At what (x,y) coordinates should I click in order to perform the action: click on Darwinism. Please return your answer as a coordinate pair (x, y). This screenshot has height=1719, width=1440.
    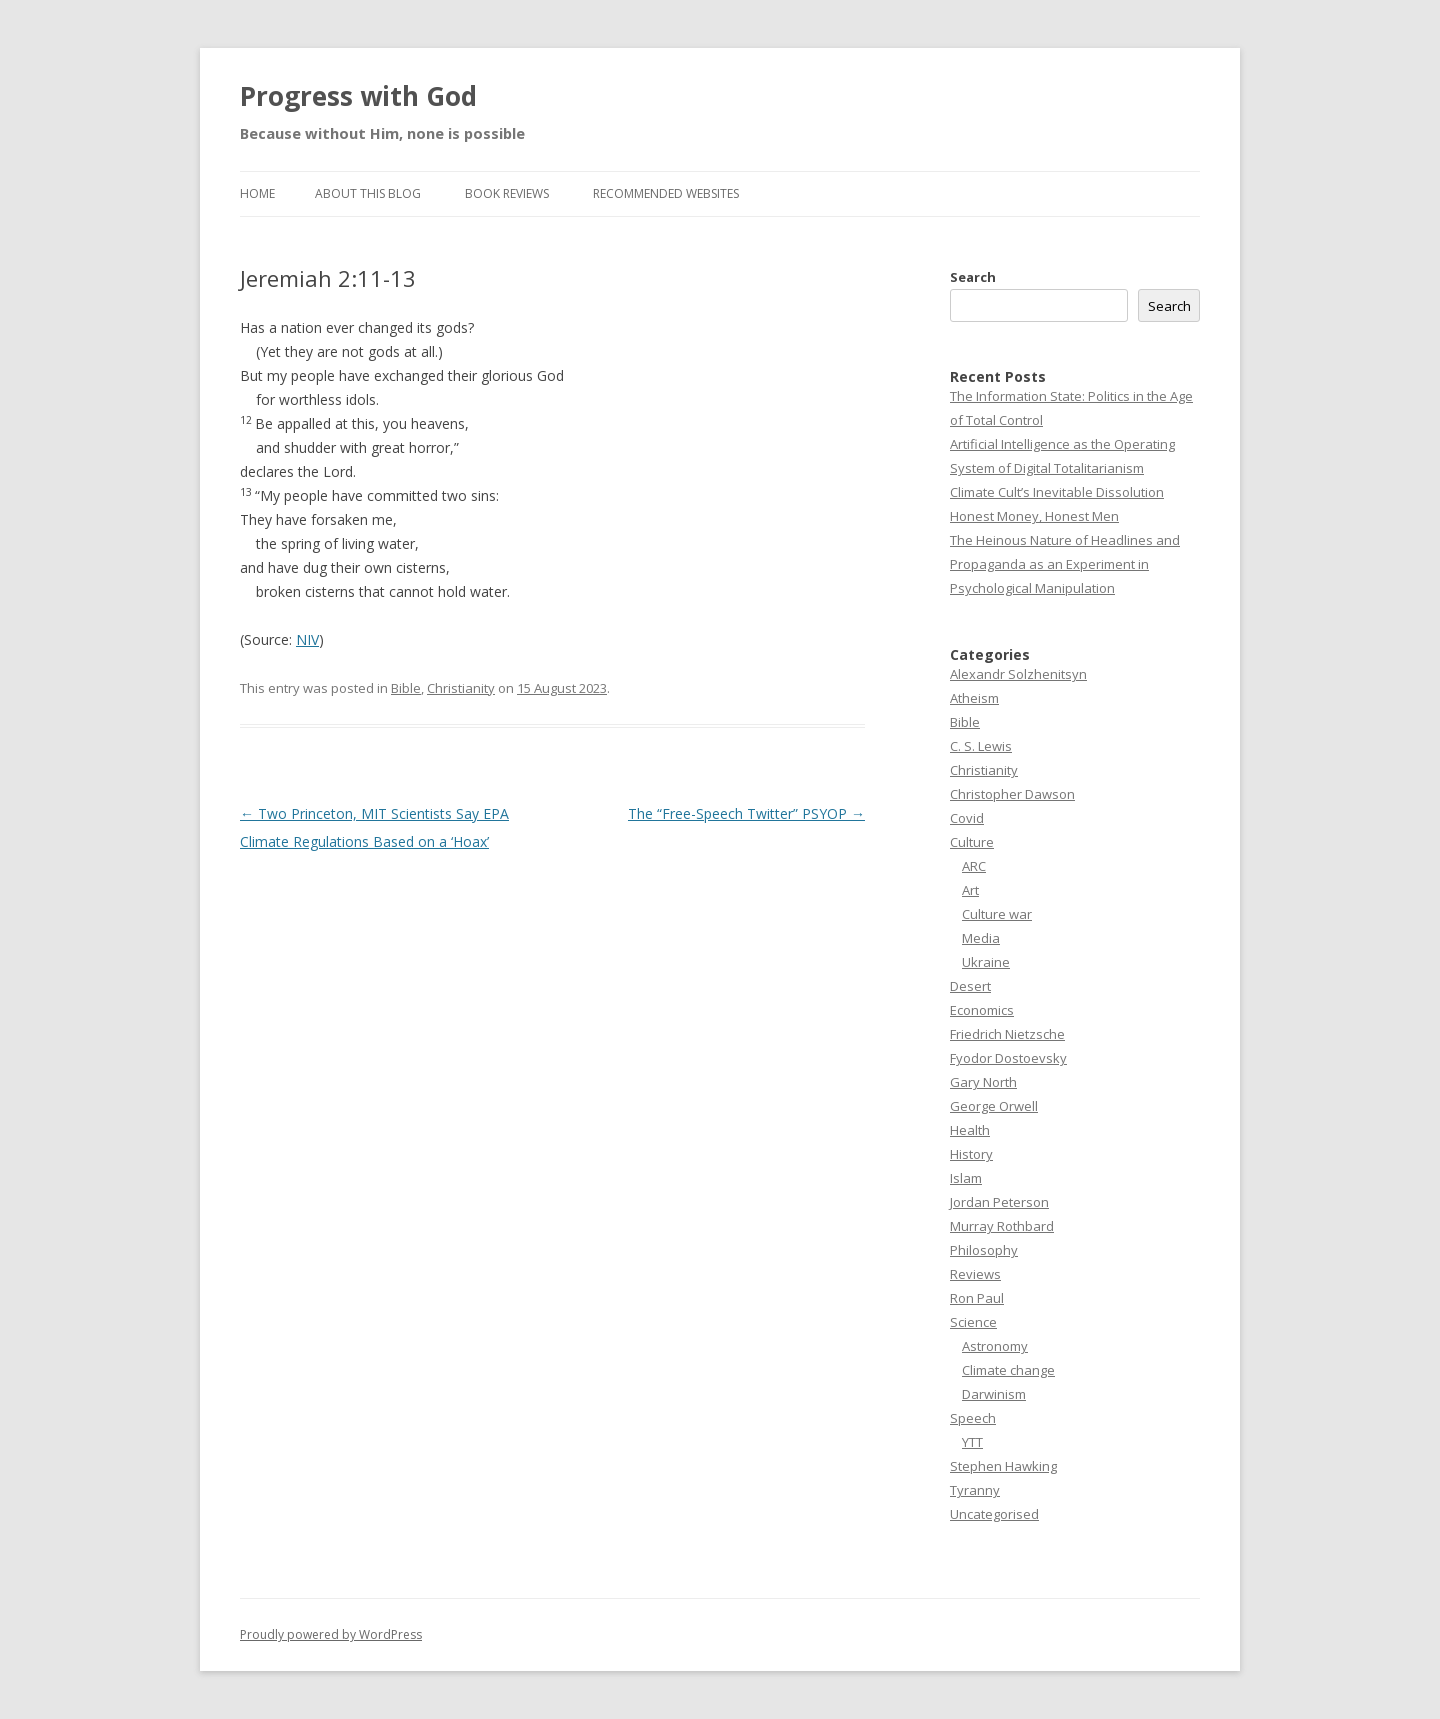
    Looking at the image, I should click on (994, 1394).